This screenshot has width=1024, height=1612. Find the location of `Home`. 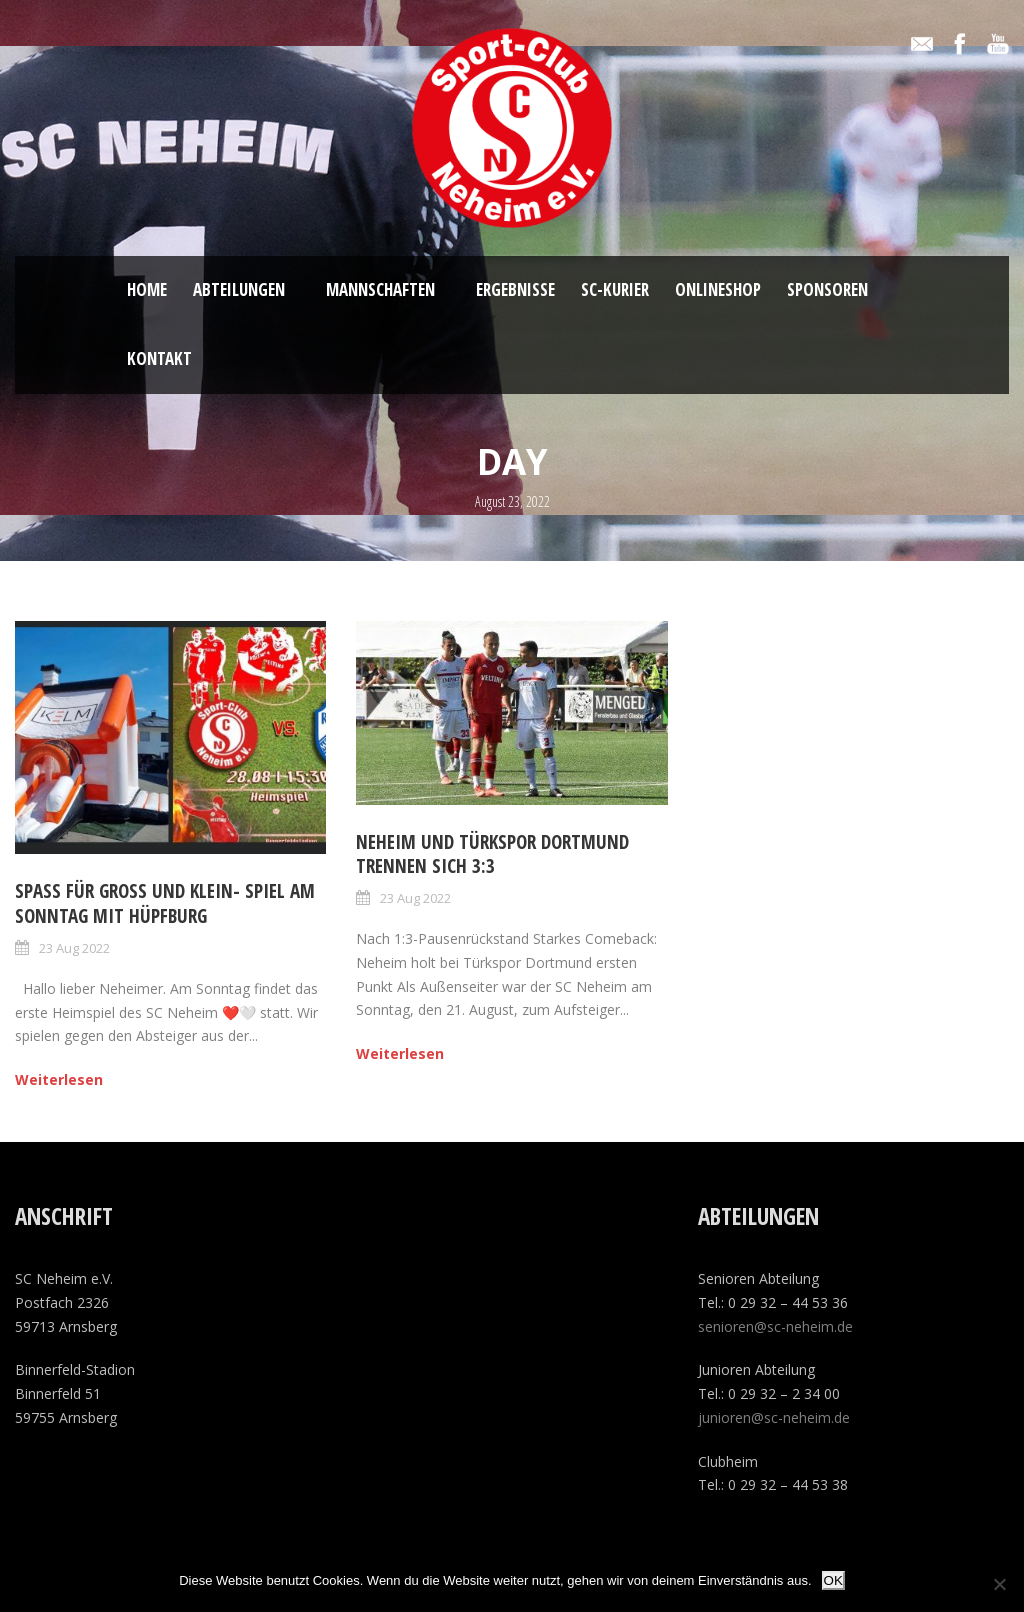

Home is located at coordinates (147, 289).